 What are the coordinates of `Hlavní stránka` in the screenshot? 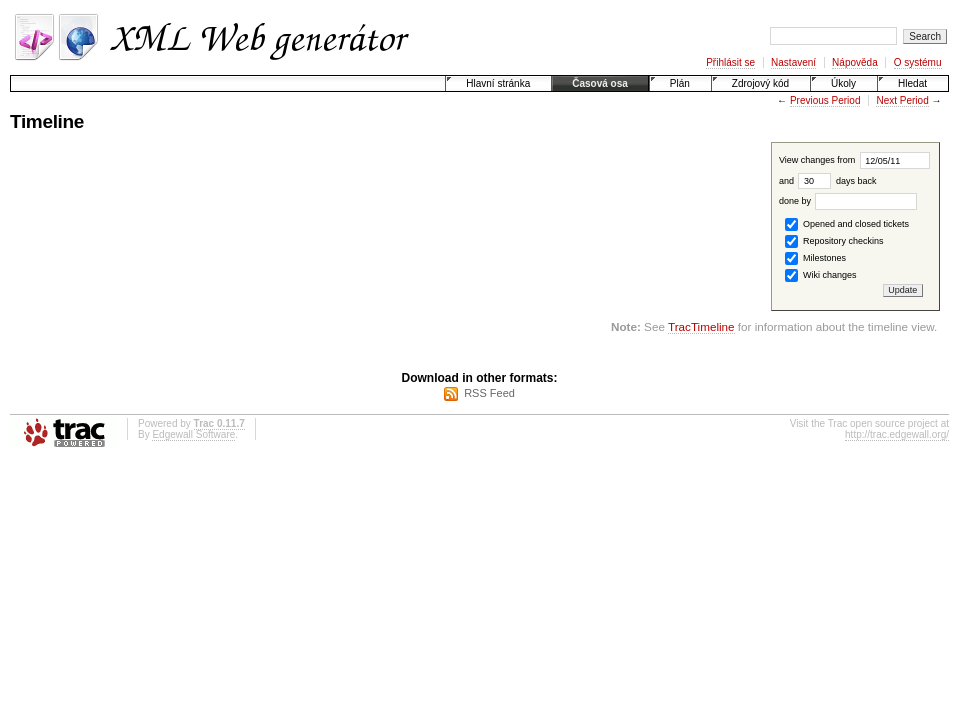 It's located at (498, 83).